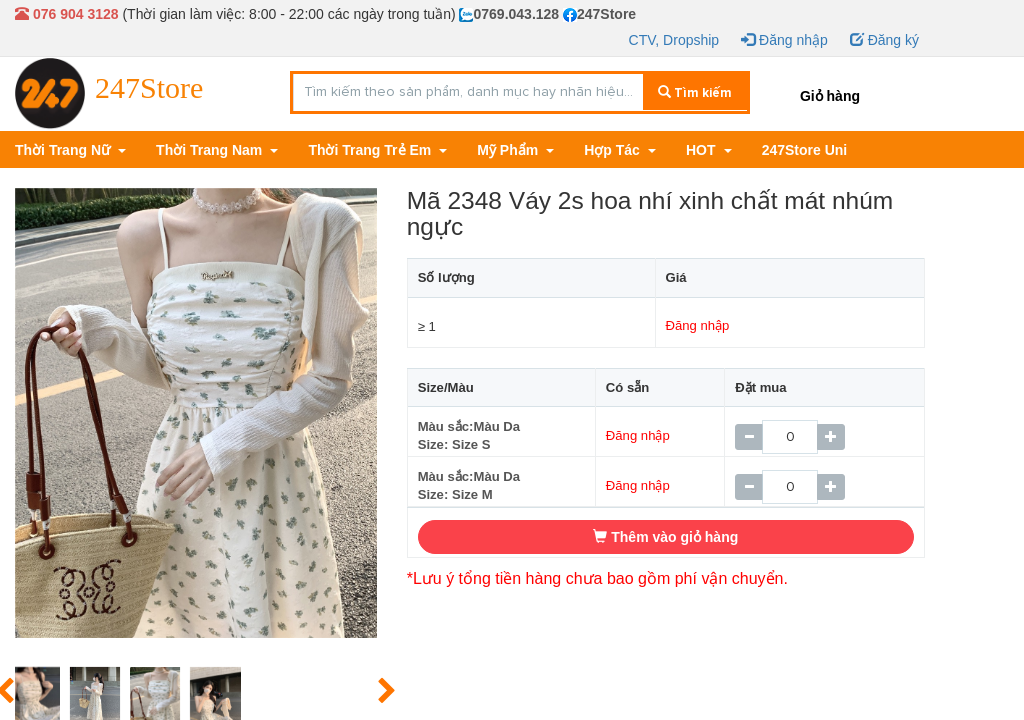  I want to click on Thêm vào giỏ hàng, so click(665, 537).